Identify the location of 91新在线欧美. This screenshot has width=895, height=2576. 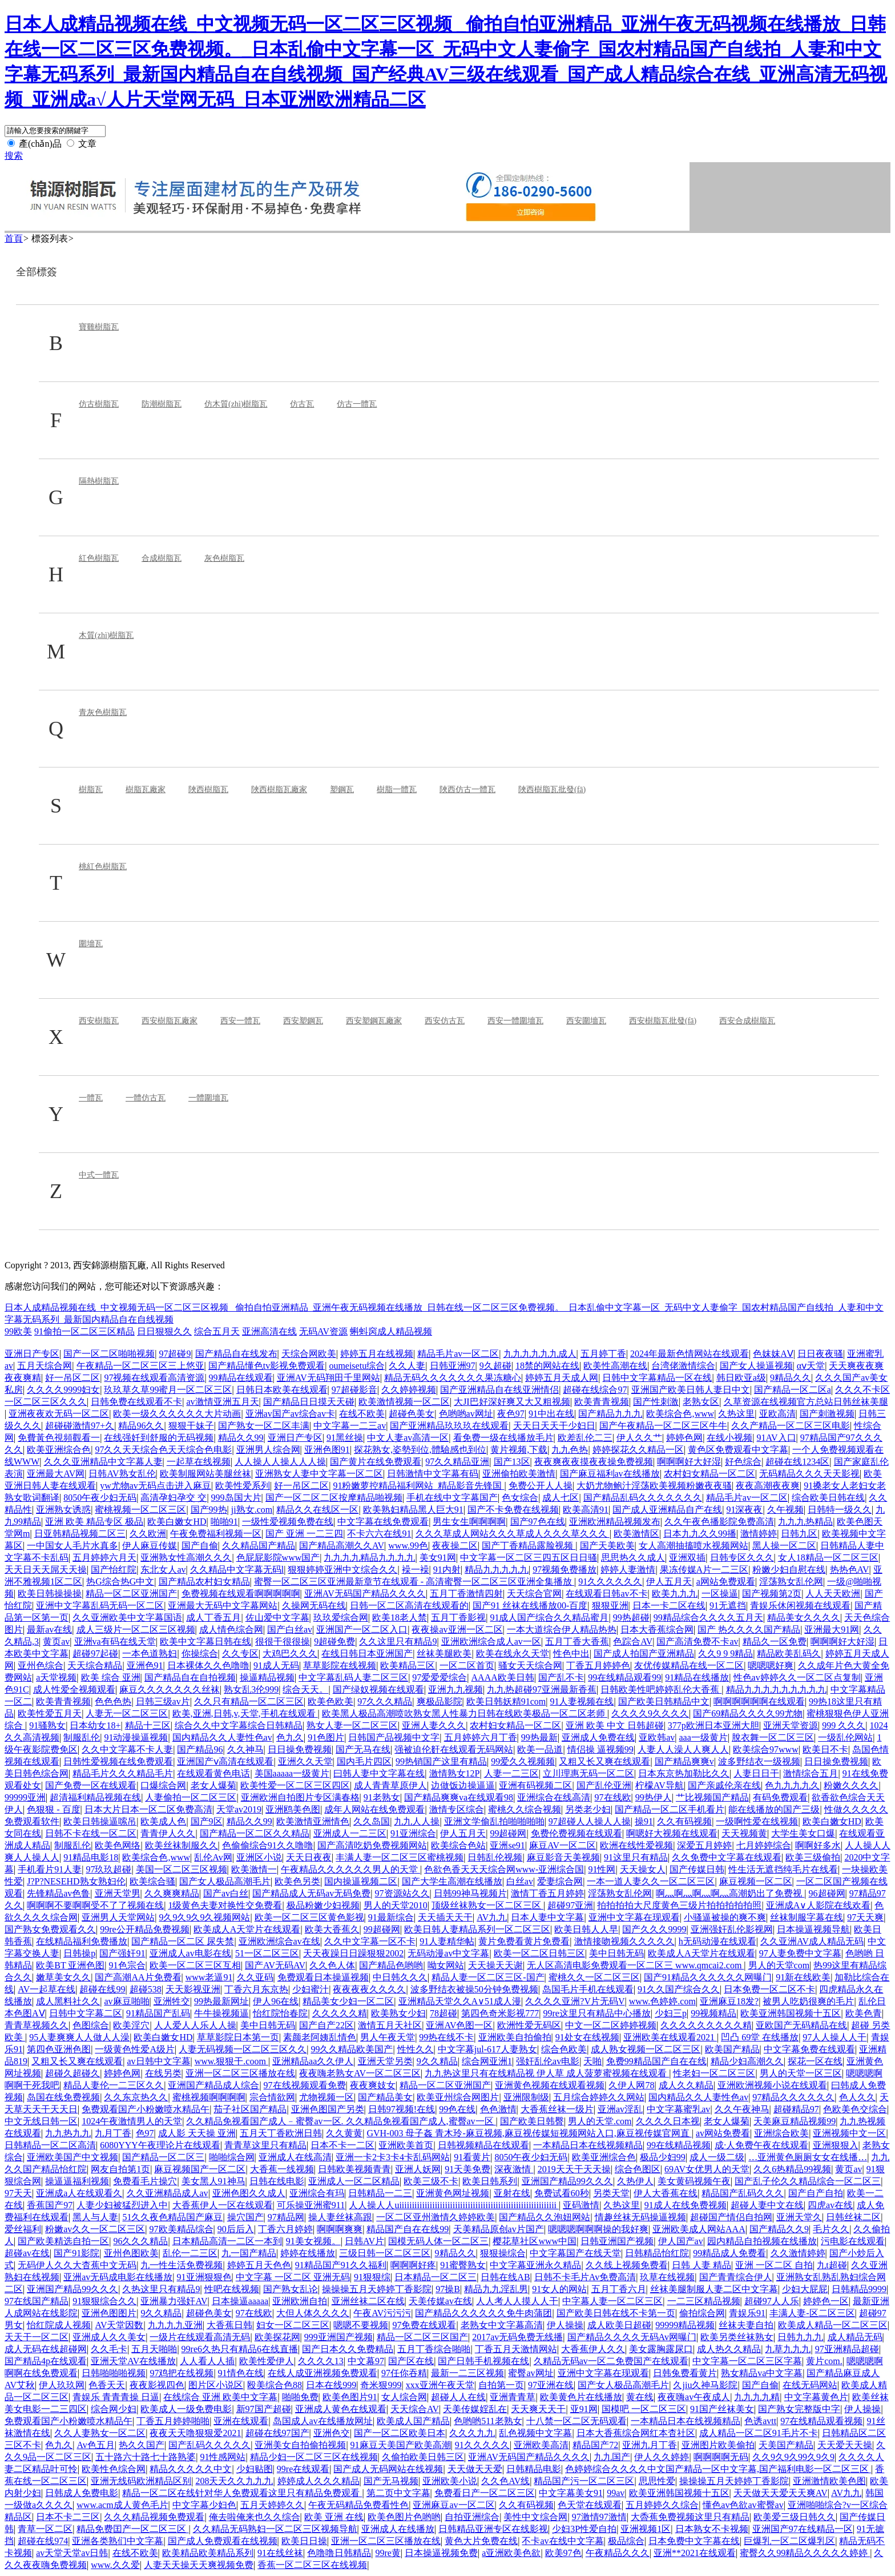
(803, 1977).